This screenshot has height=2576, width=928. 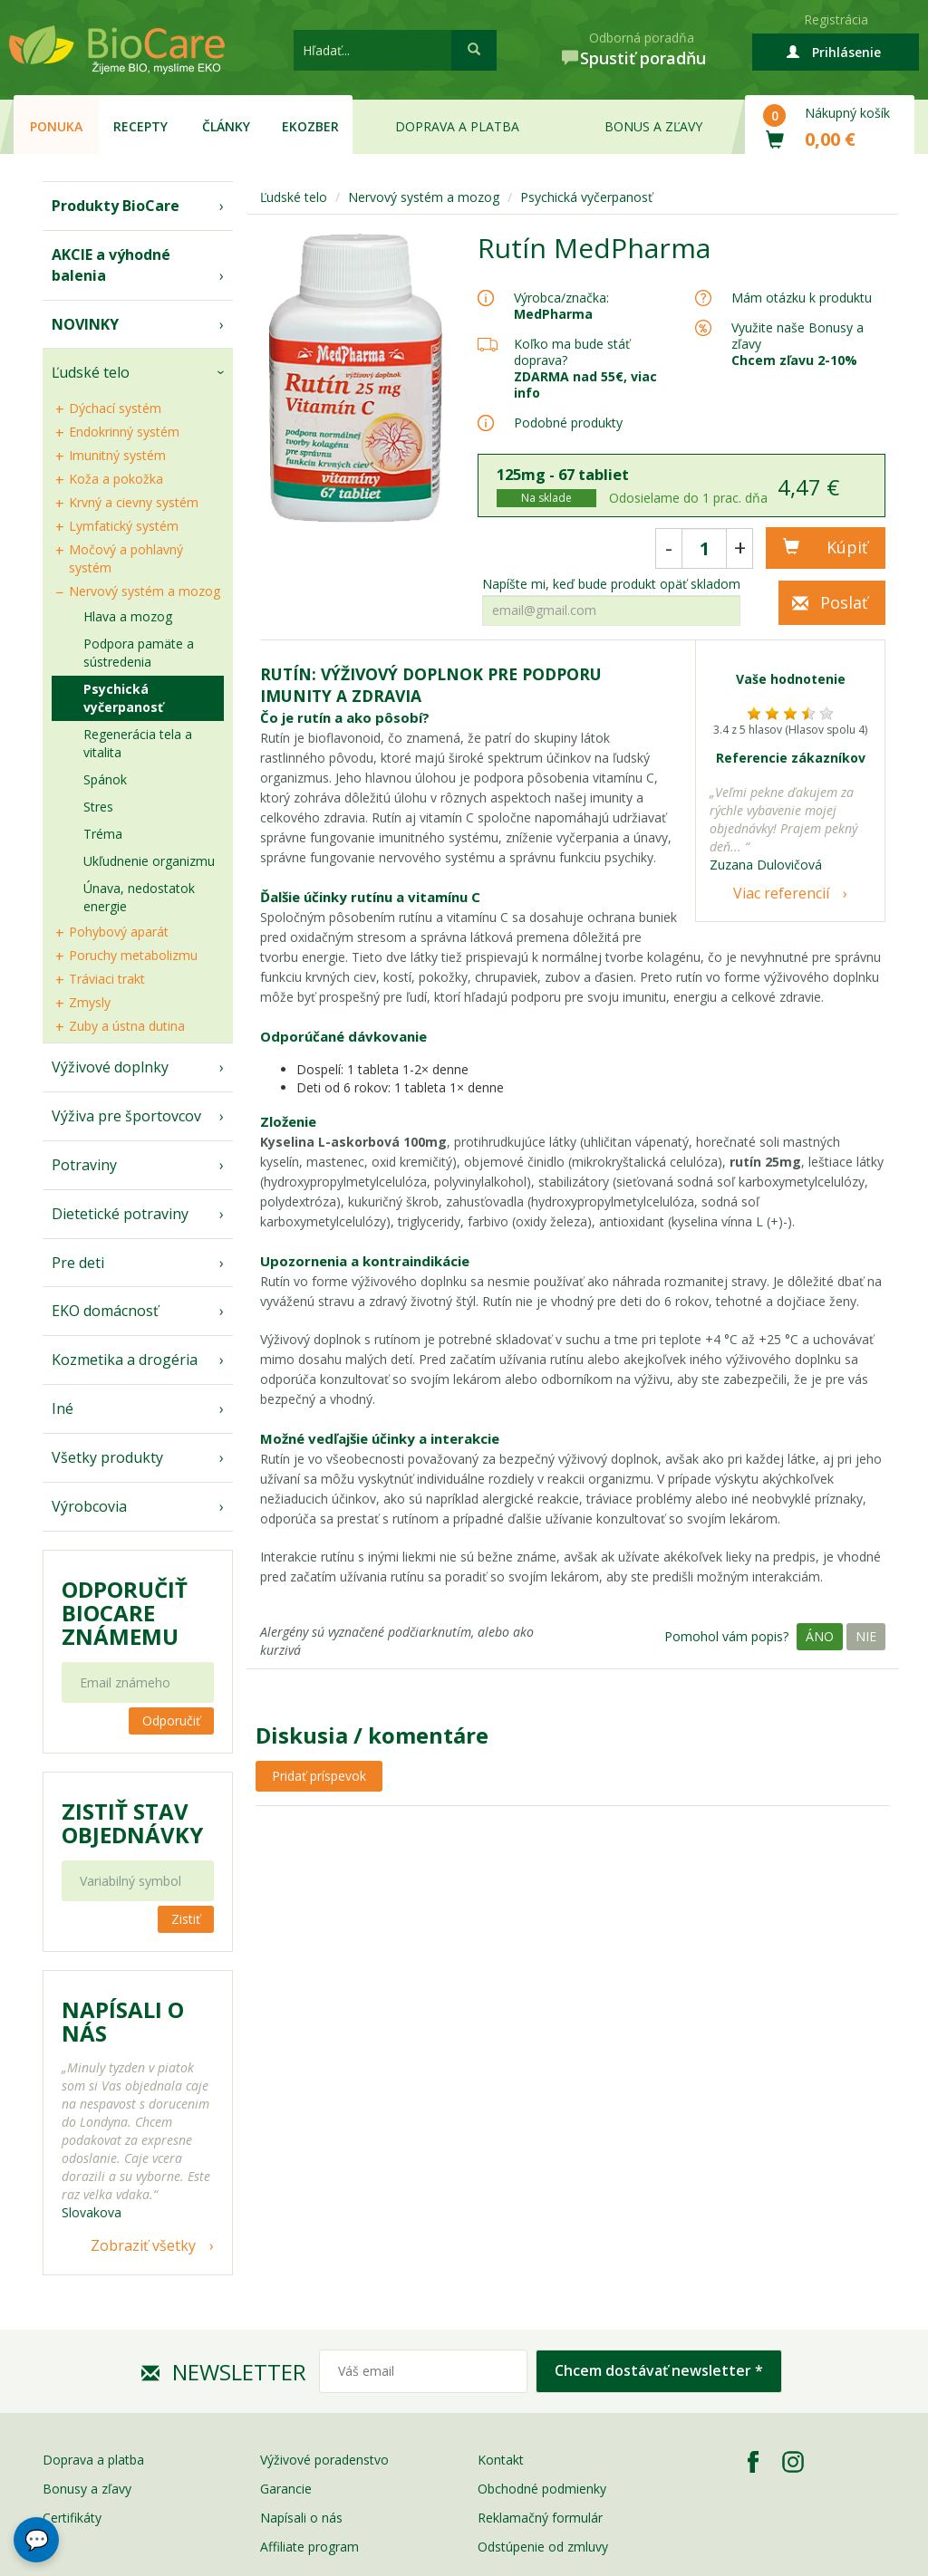 I want to click on Potraviny, so click(x=84, y=1165).